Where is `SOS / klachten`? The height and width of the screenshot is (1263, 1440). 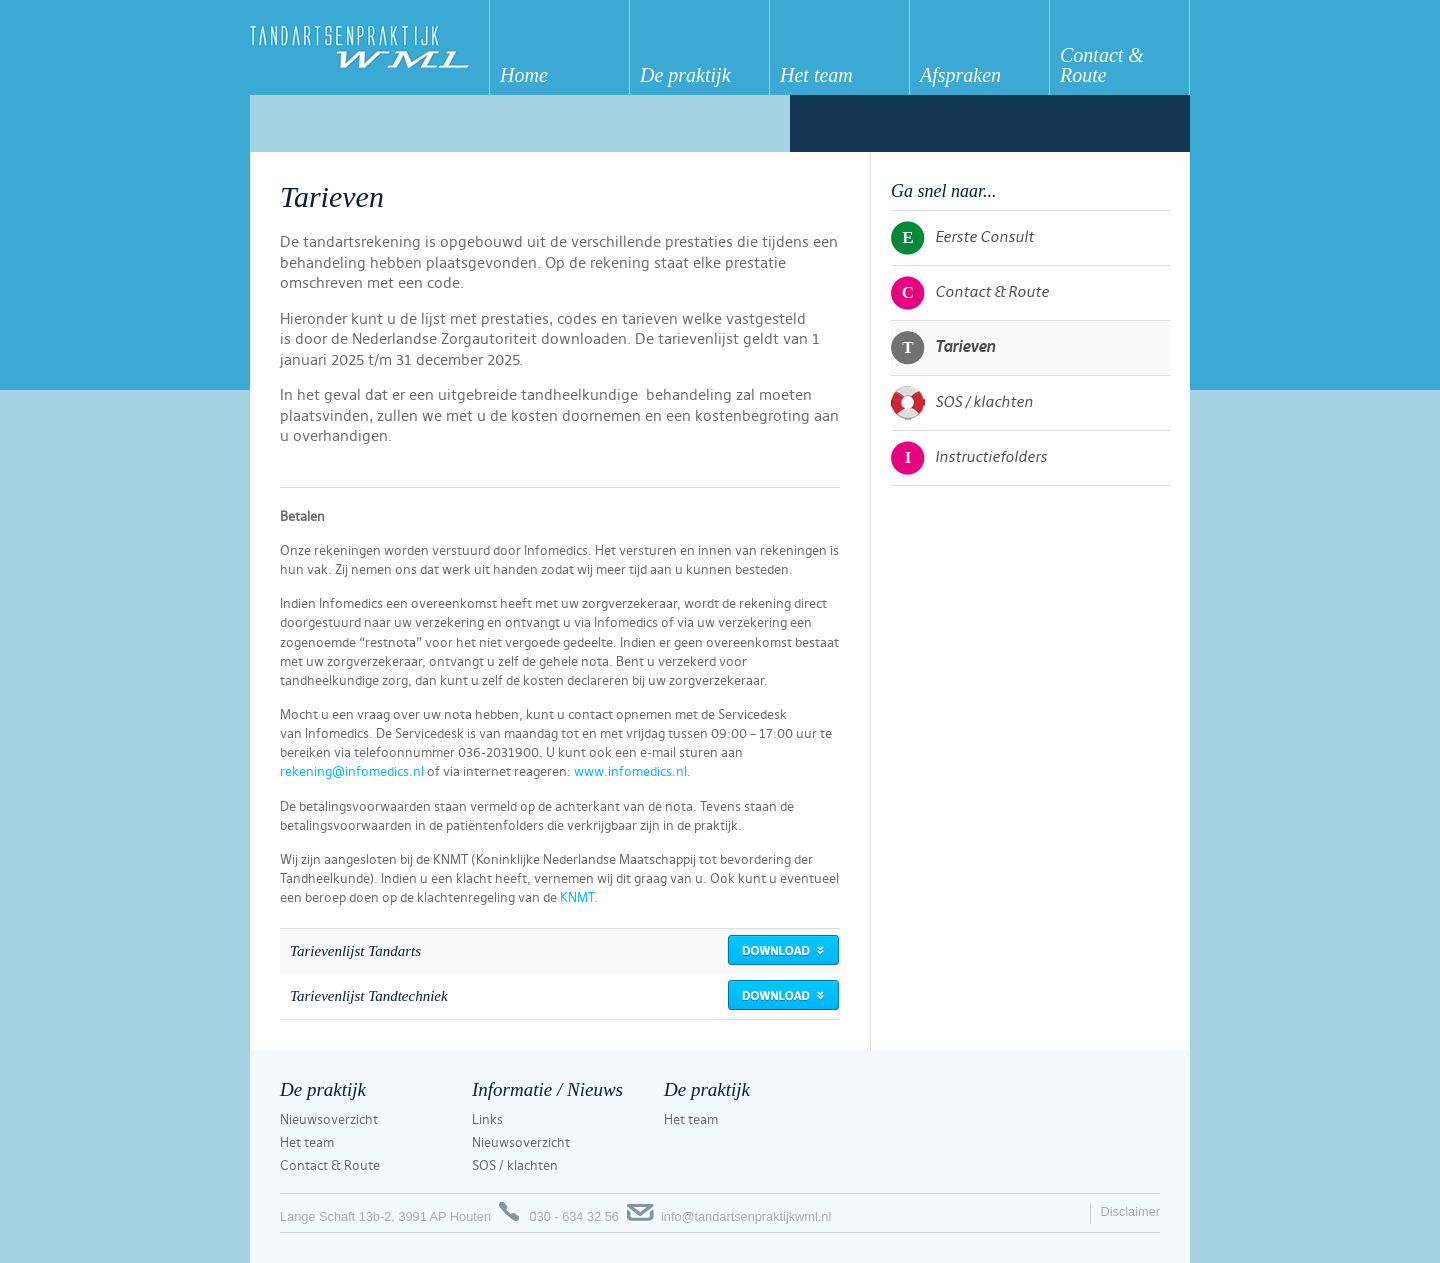
SOS / klachten is located at coordinates (962, 403).